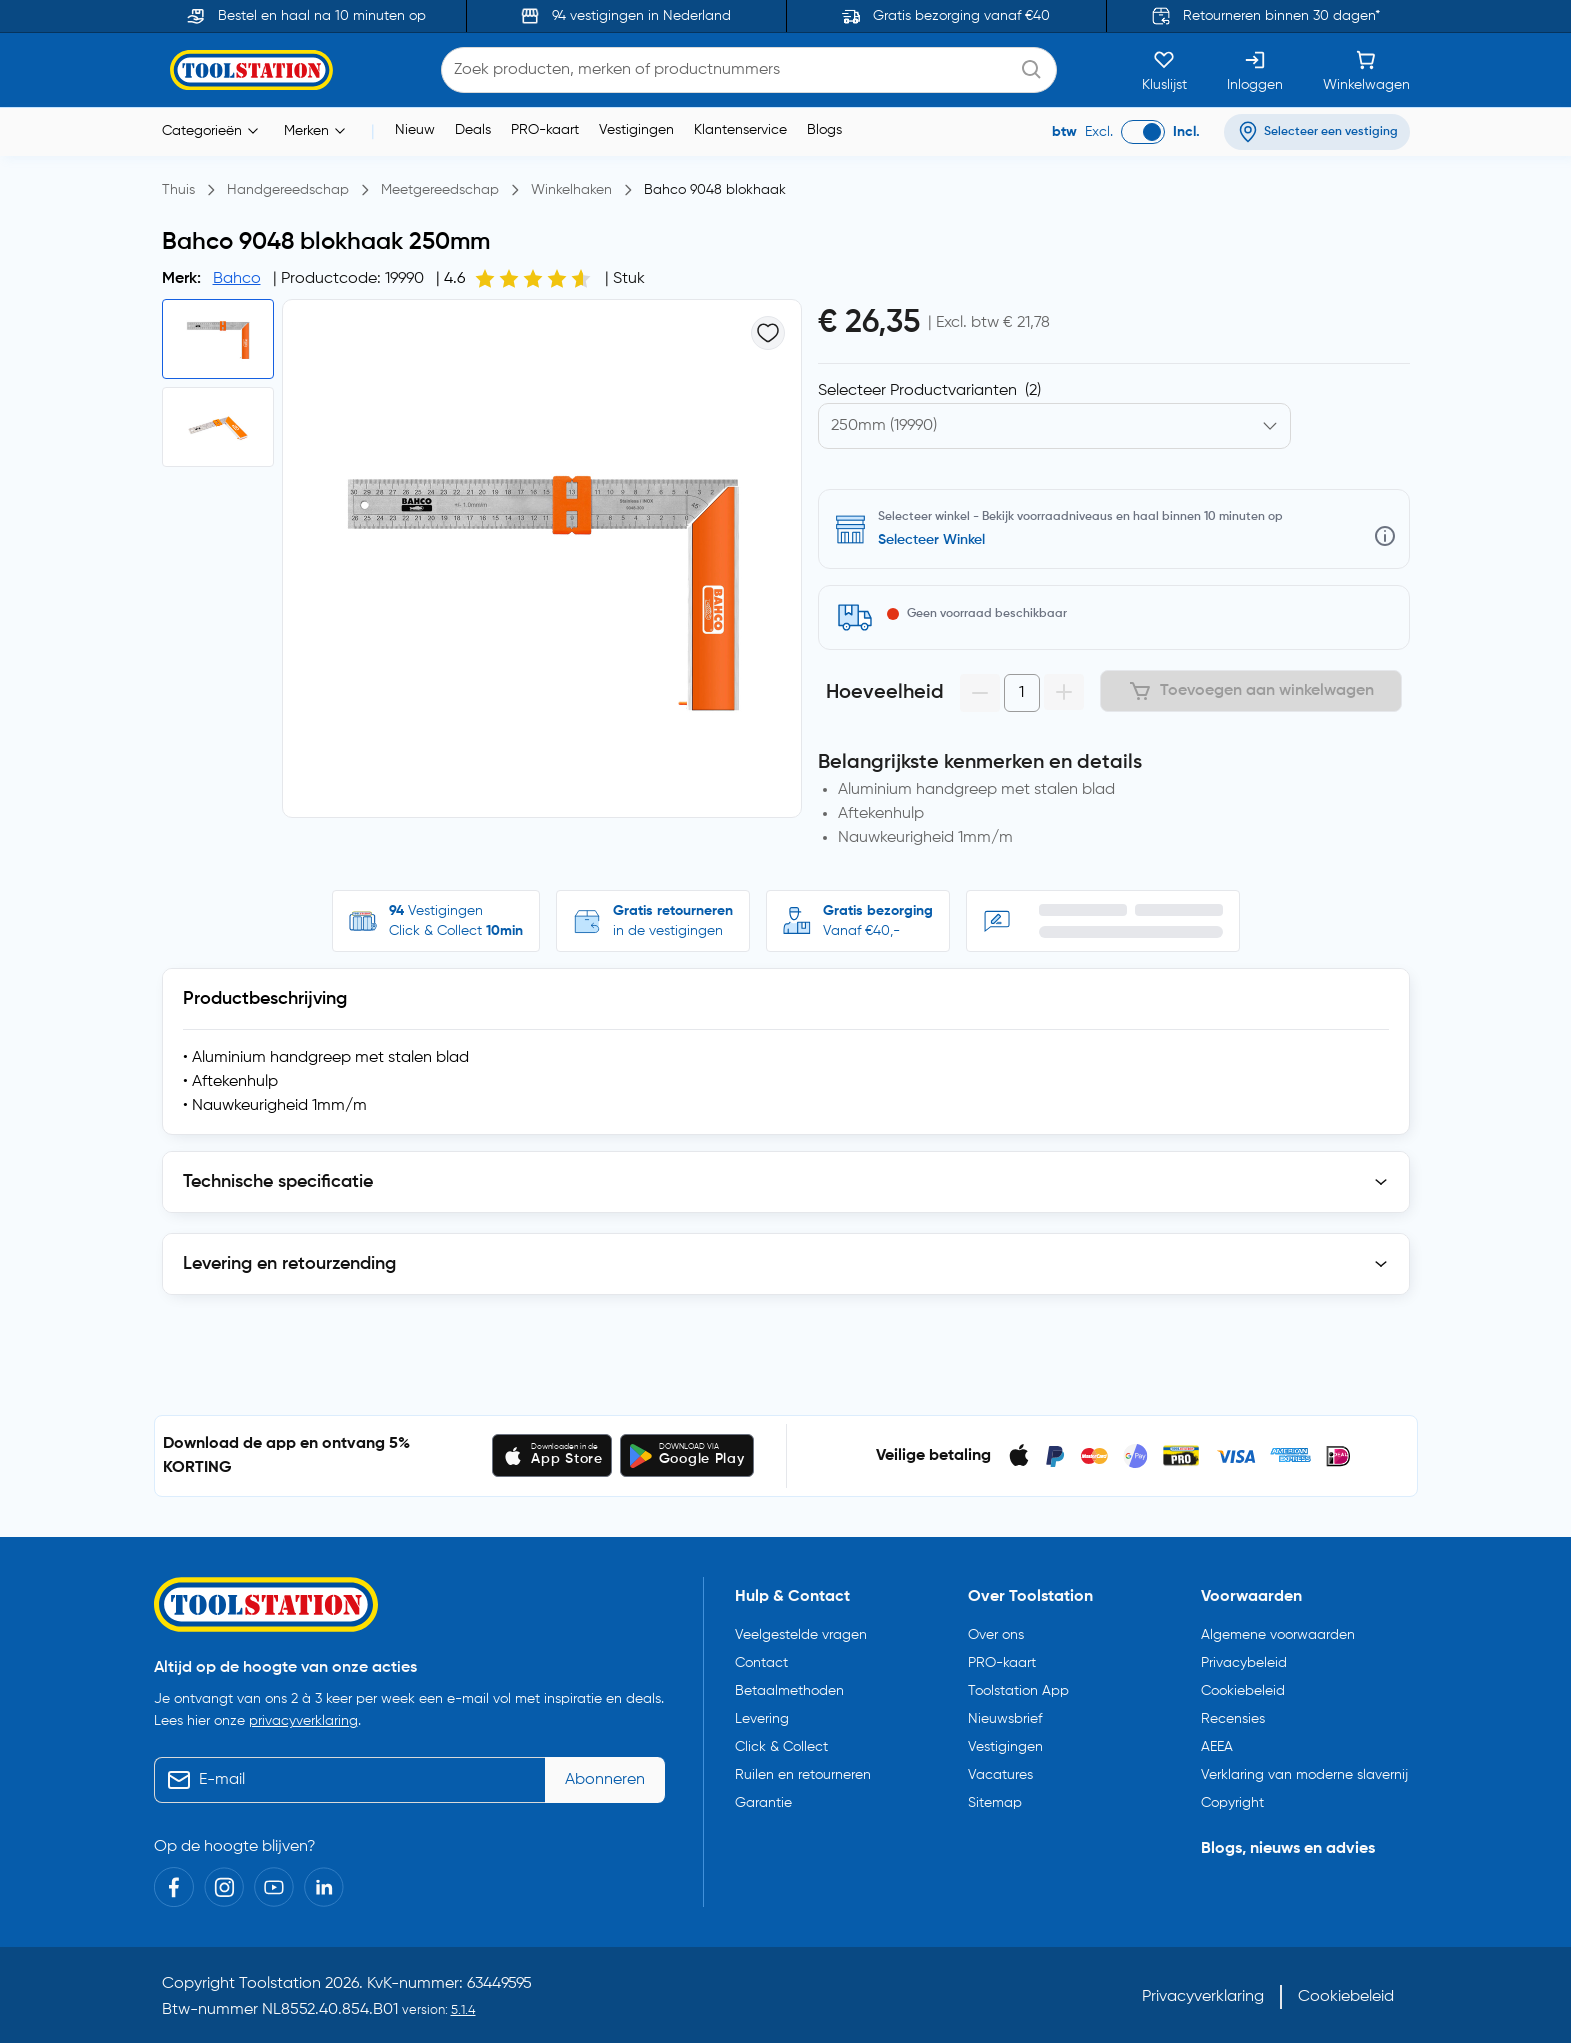  Describe the element at coordinates (303, 1717) in the screenshot. I see `privacyverklaring` at that location.